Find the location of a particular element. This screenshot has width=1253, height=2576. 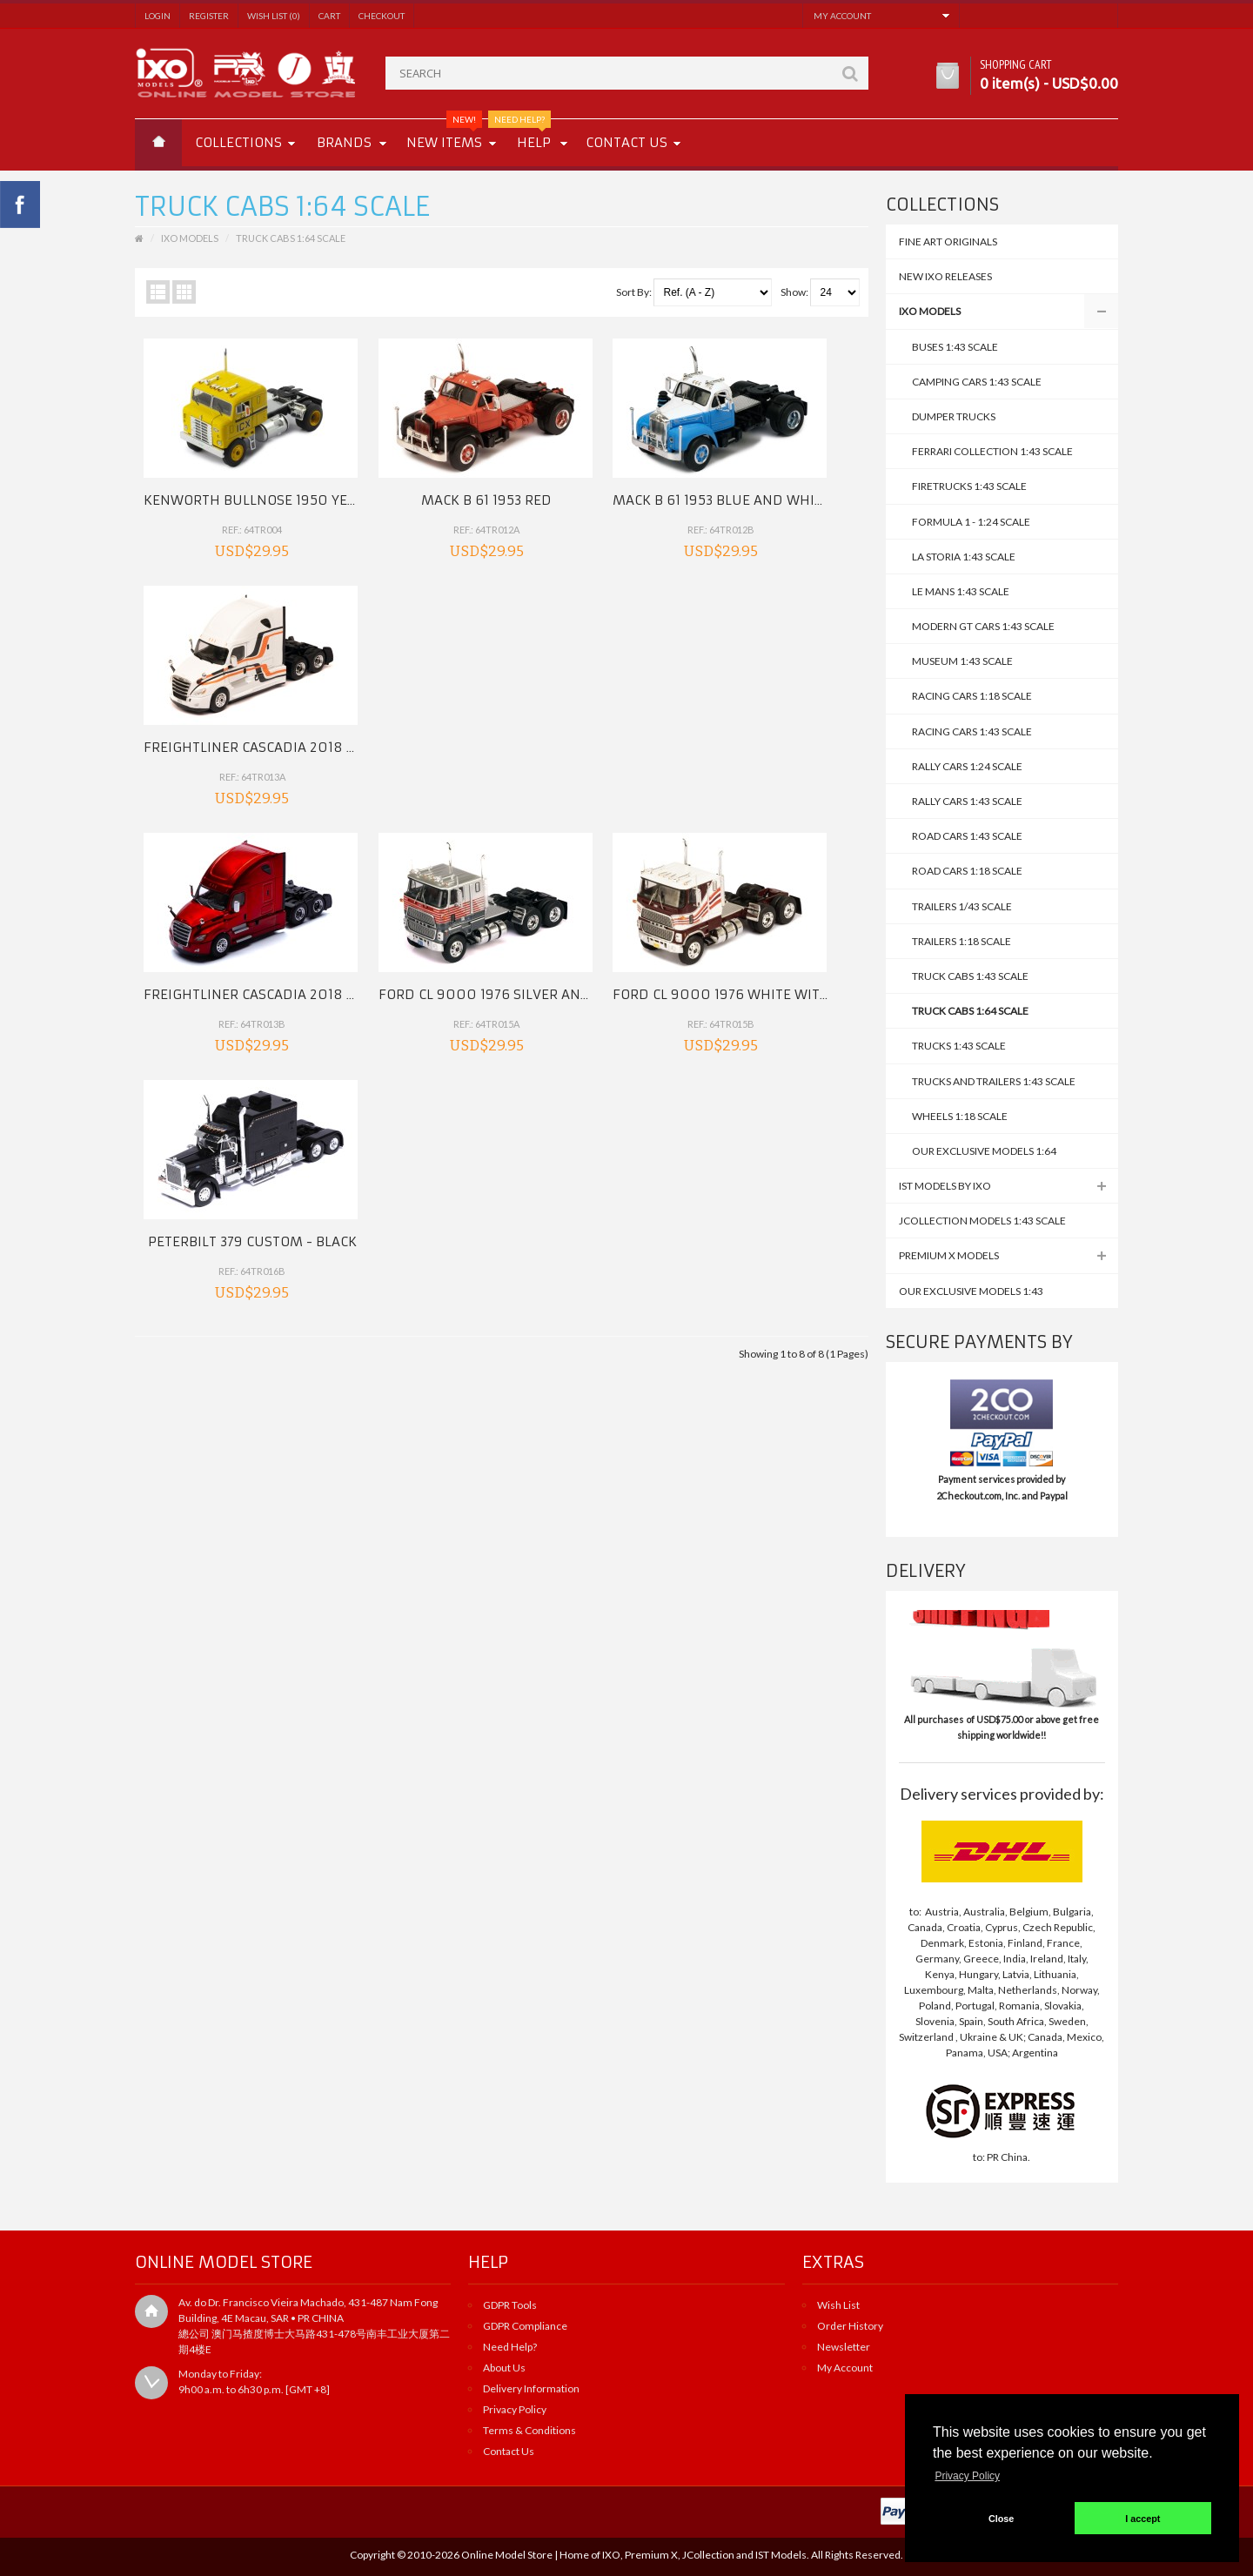

Racing Cars 1:43 Scale is located at coordinates (972, 731).